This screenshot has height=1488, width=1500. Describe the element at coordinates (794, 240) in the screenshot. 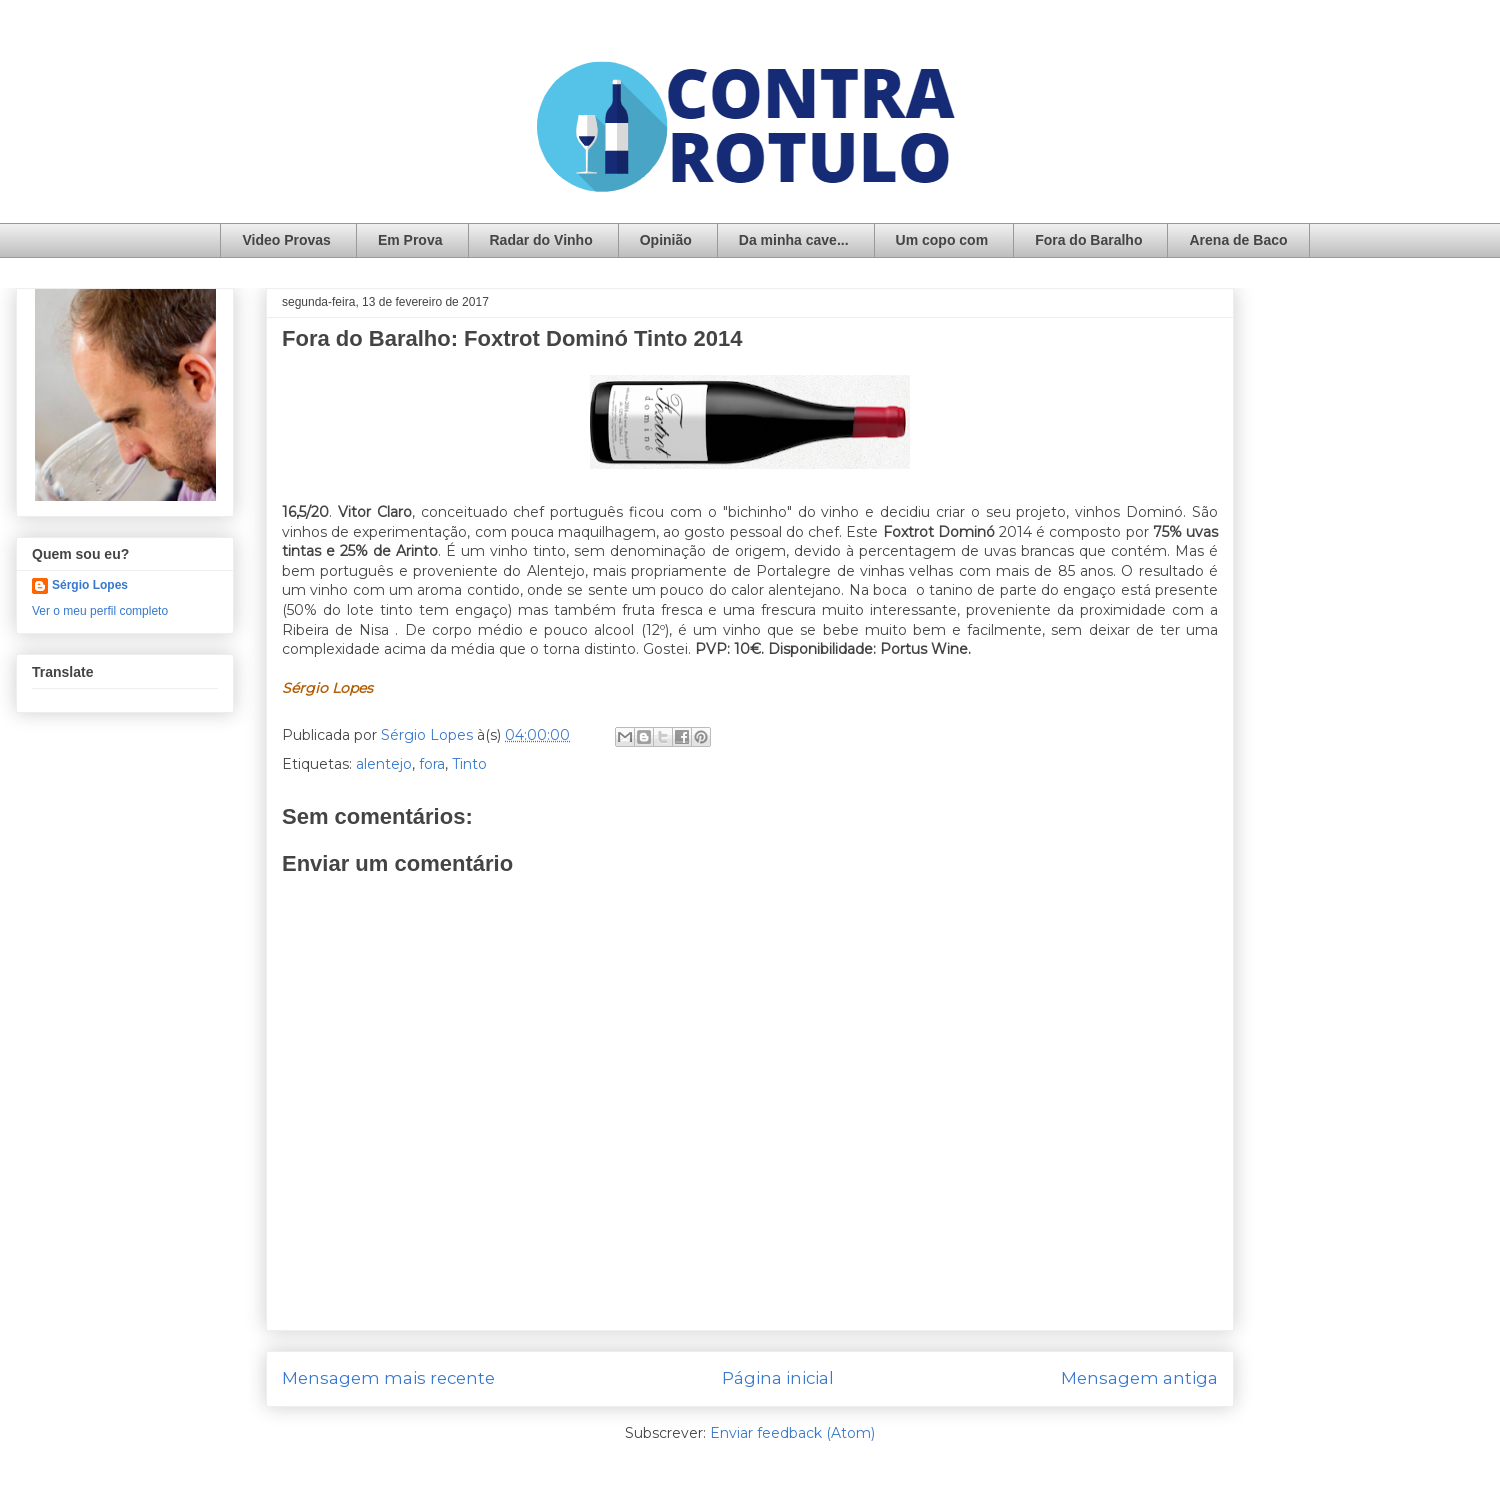

I see `Da minha cave...` at that location.